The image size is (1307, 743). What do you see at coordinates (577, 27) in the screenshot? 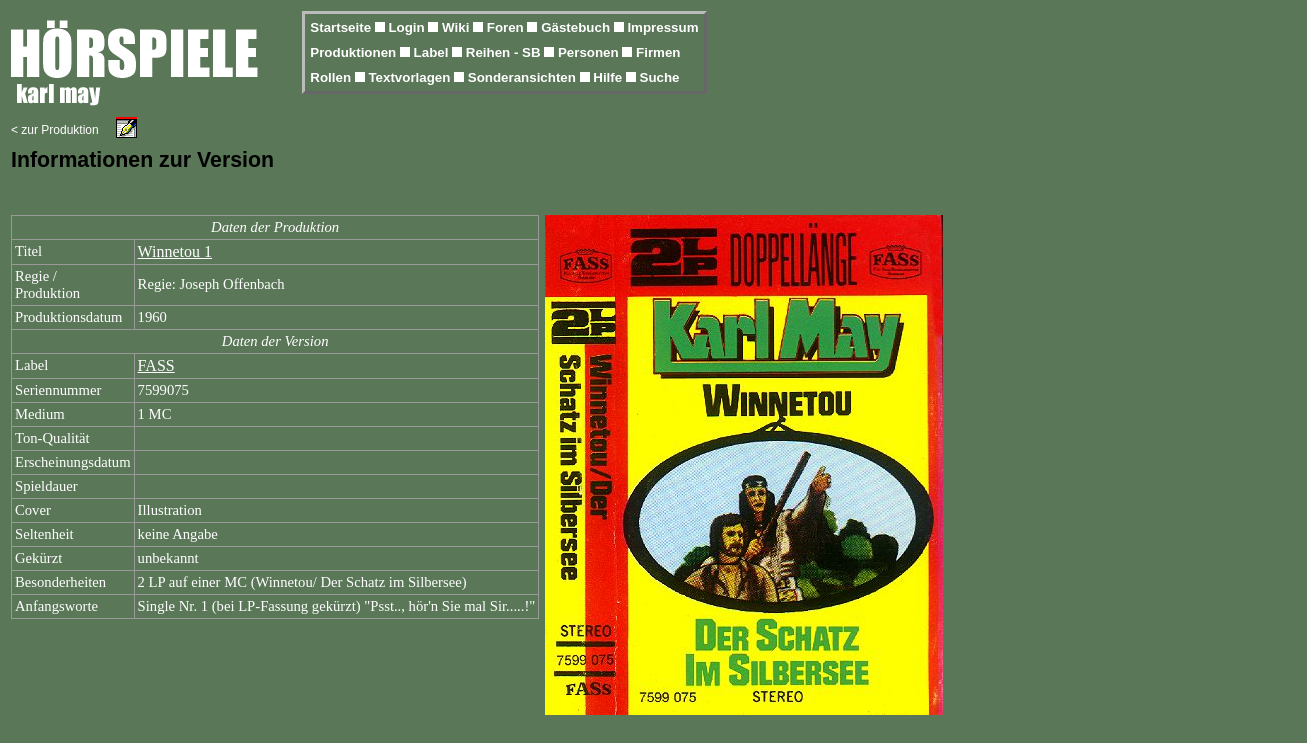
I see `Gästebuch` at bounding box center [577, 27].